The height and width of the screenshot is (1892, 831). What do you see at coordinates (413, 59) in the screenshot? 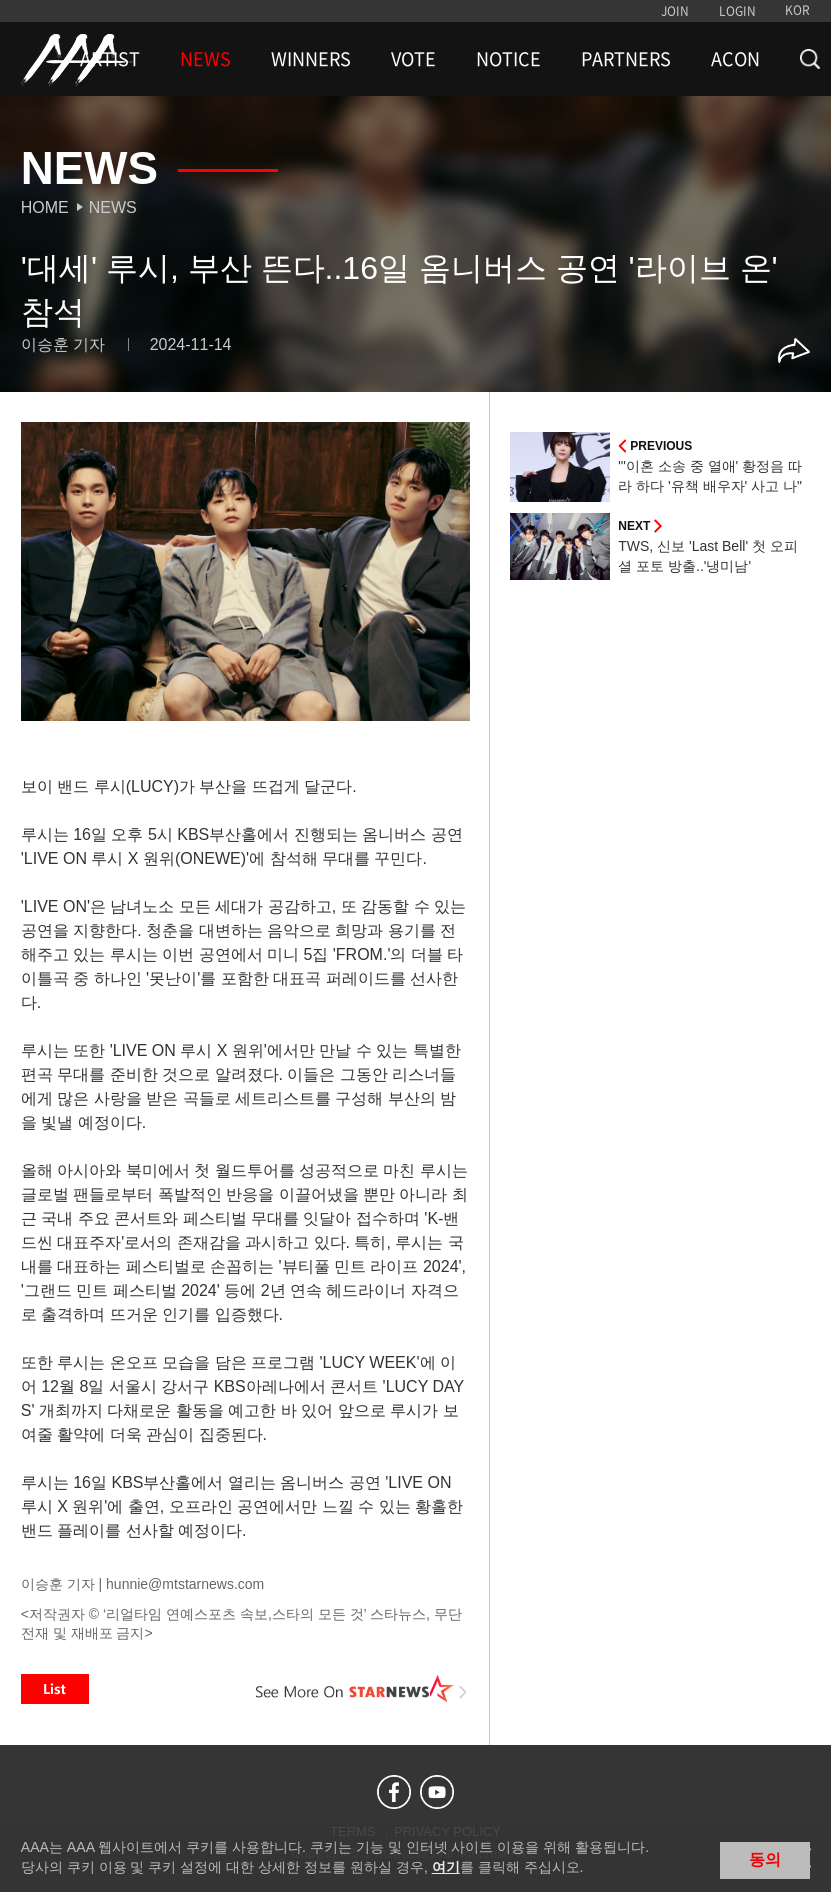
I see `VOTE` at bounding box center [413, 59].